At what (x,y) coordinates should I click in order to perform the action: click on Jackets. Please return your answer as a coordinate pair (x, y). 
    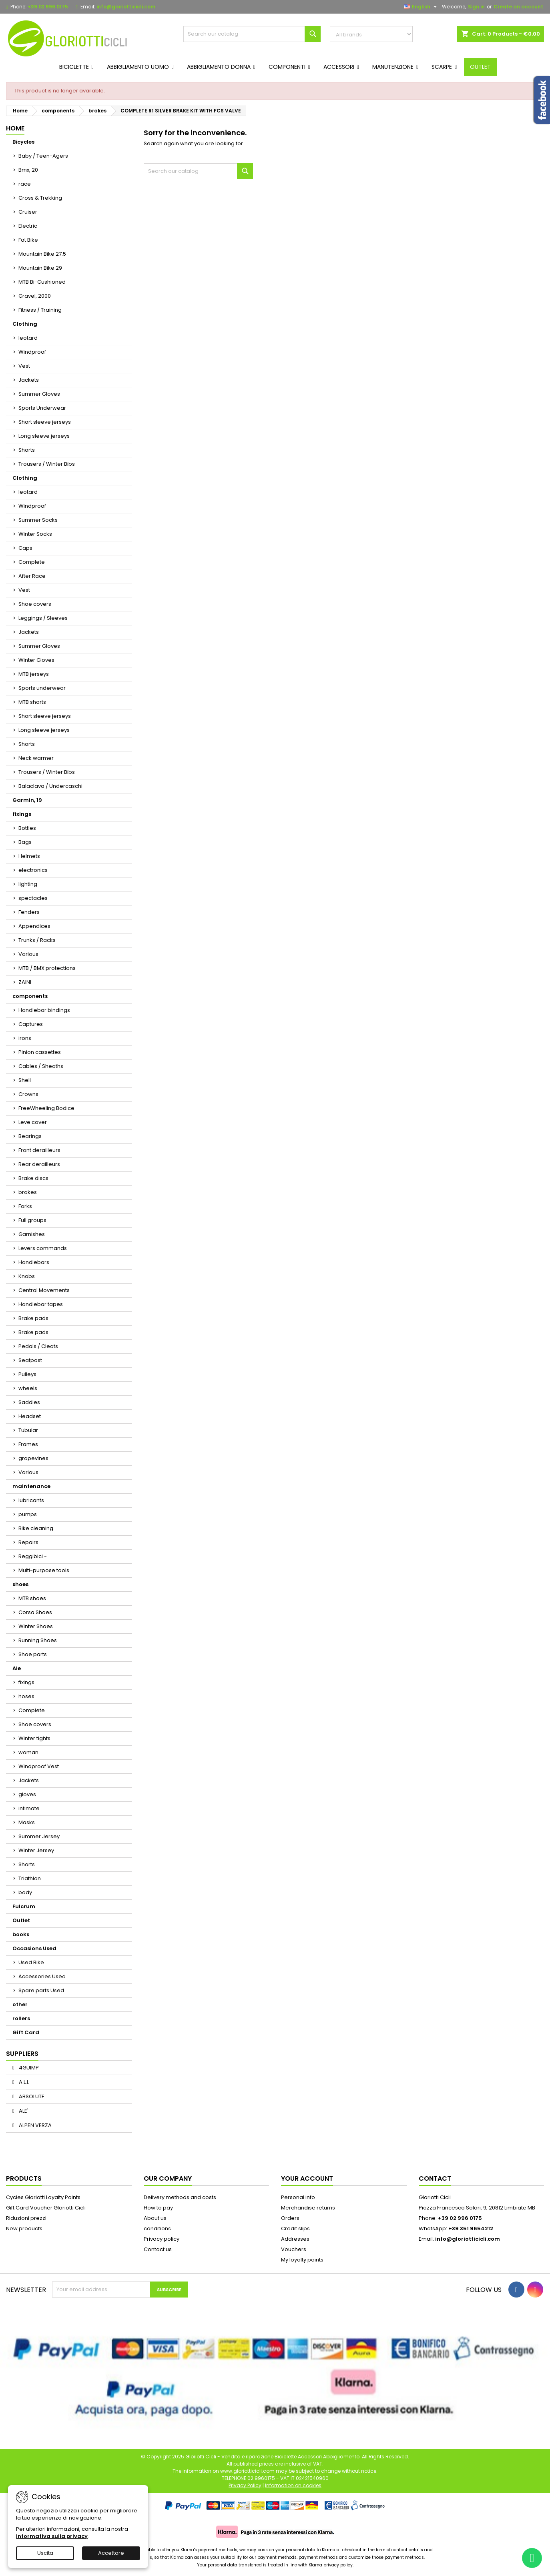
    Looking at the image, I should click on (28, 380).